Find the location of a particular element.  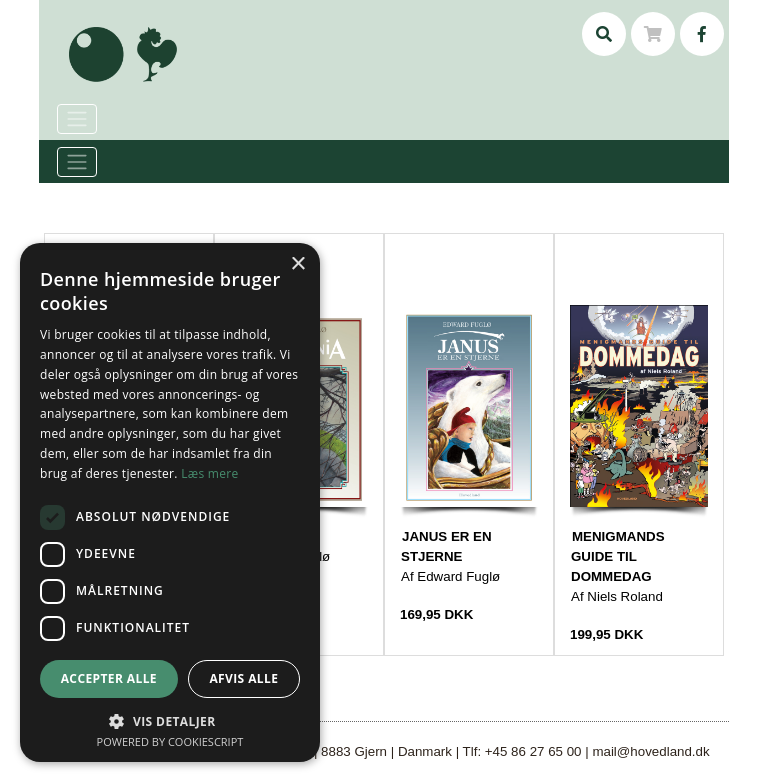

Accepter alle [button] is located at coordinates (109, 678).